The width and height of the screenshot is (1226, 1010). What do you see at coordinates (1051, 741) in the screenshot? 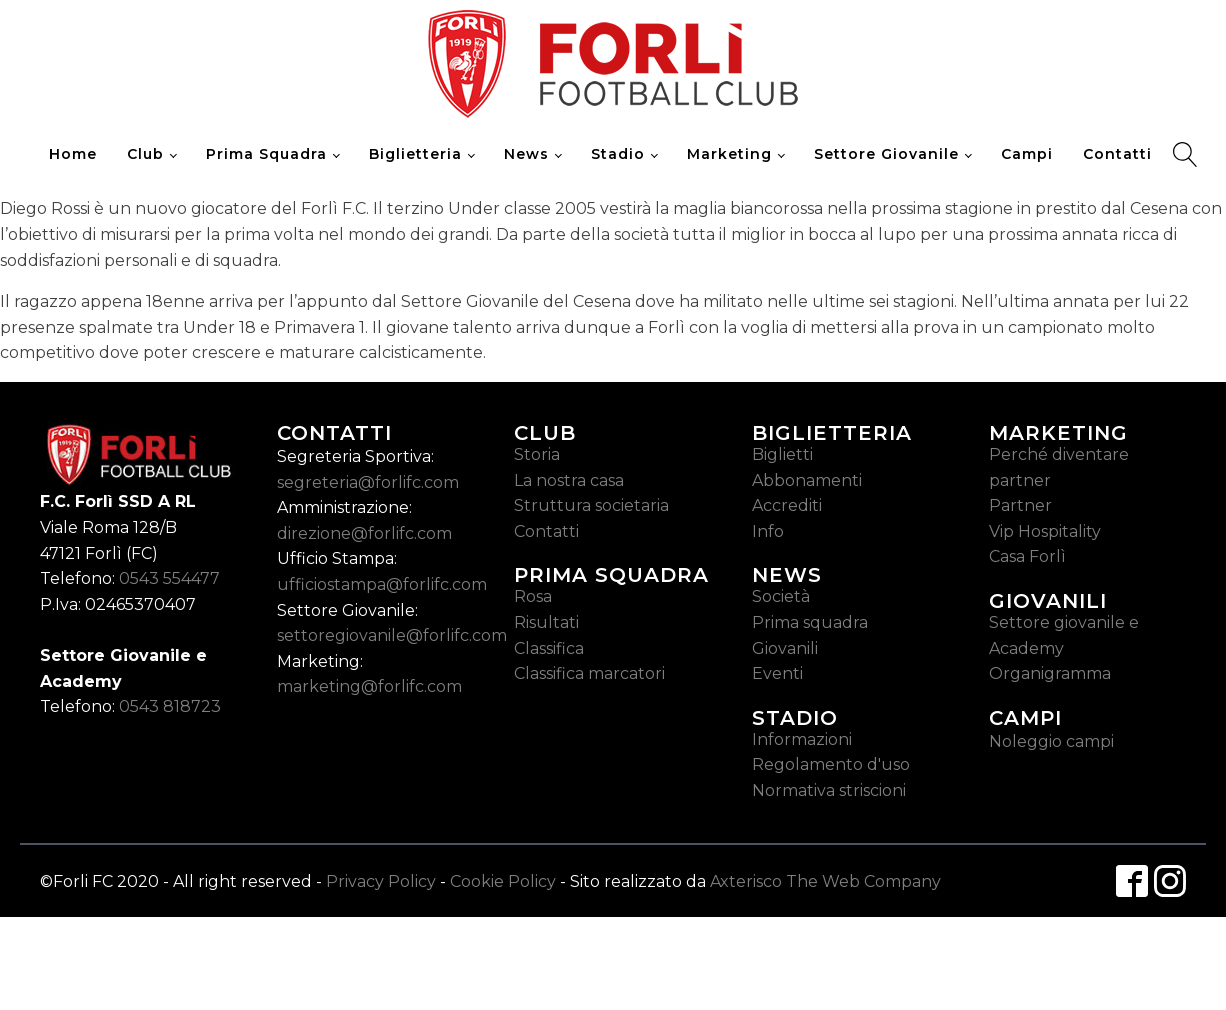
I see `Noleggio campi` at bounding box center [1051, 741].